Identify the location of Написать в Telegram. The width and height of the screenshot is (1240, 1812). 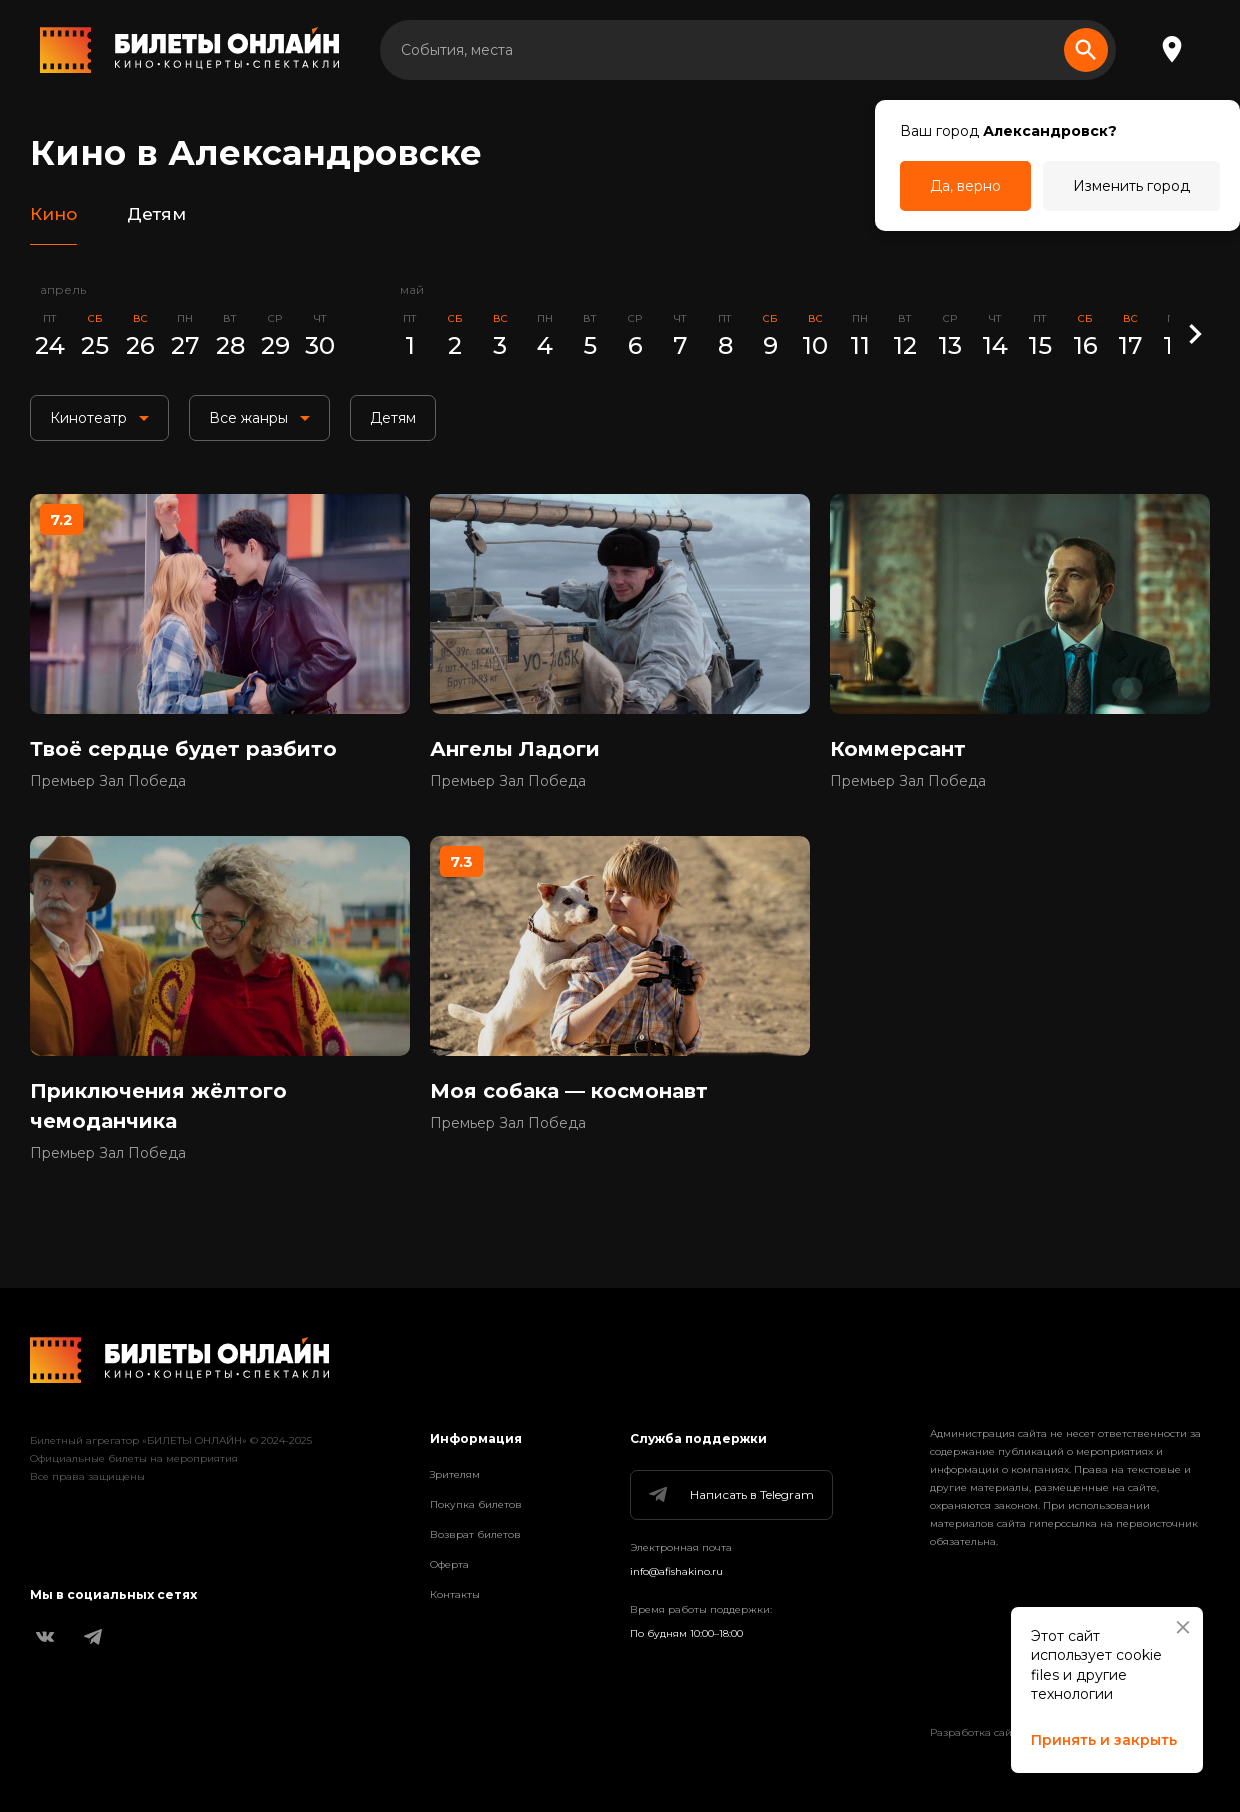
(730, 1495).